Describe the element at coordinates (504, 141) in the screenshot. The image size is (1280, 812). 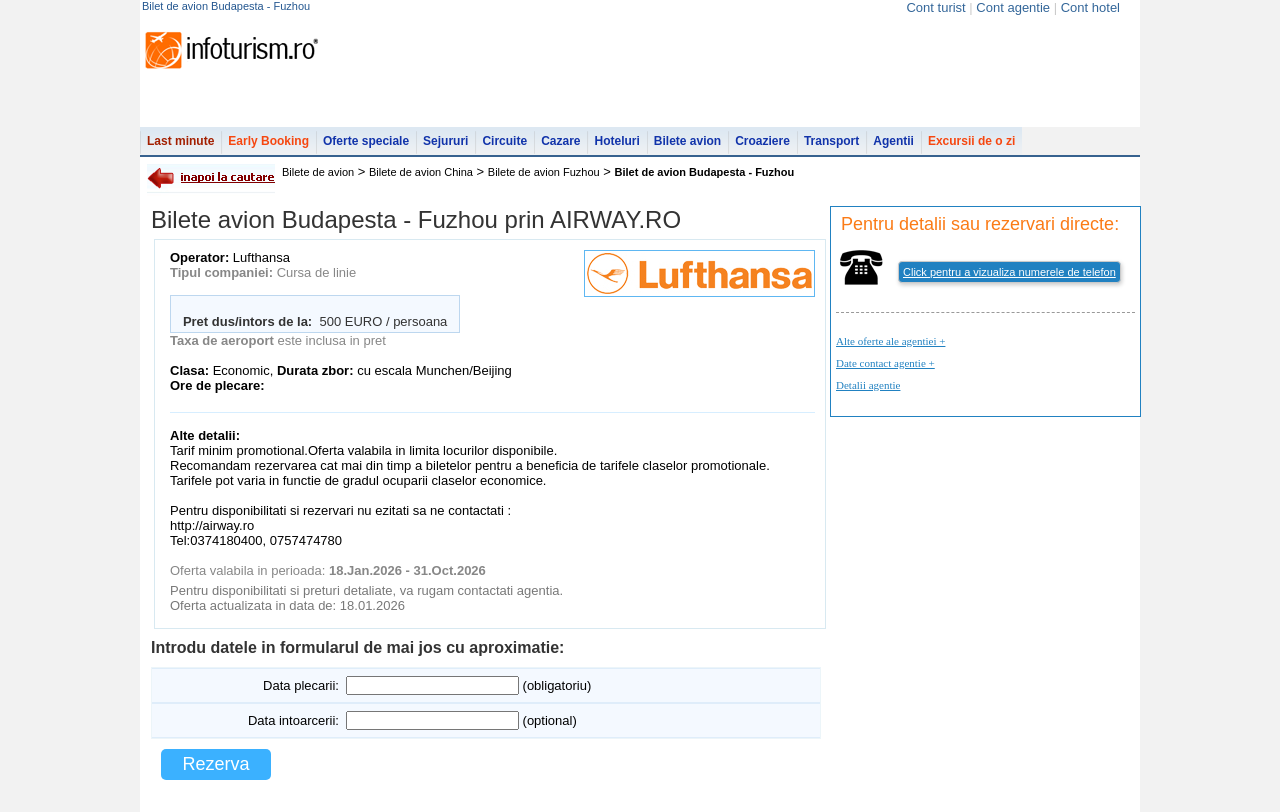
I see `Circuite` at that location.